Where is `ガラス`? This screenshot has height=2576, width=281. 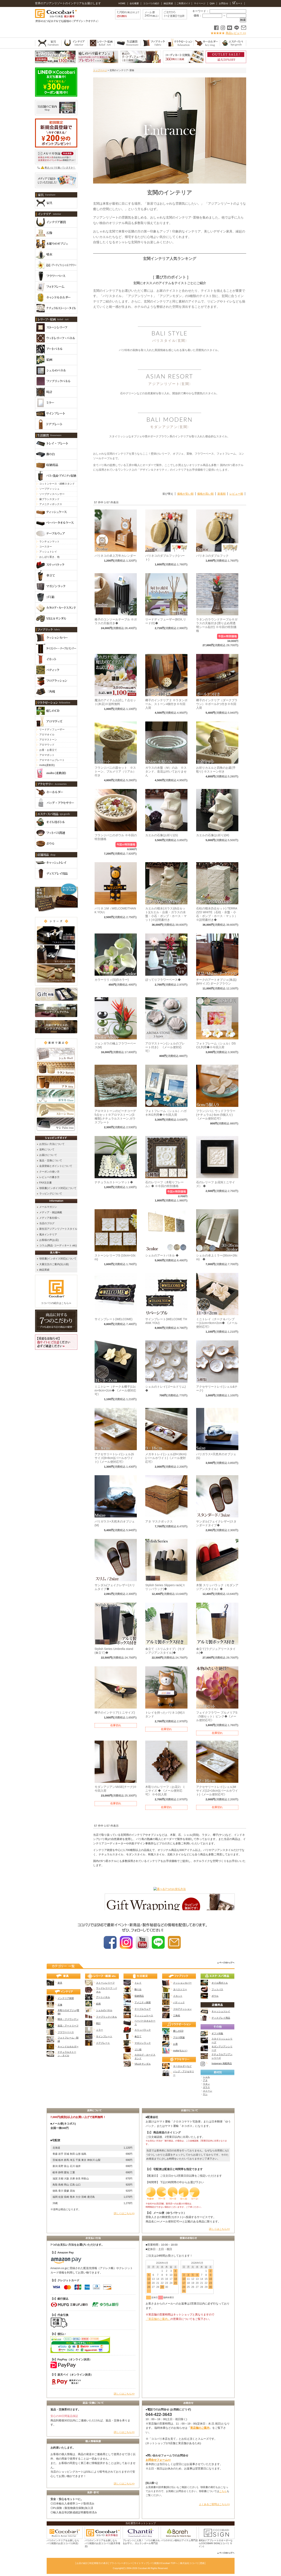 ガラス is located at coordinates (206, 2087).